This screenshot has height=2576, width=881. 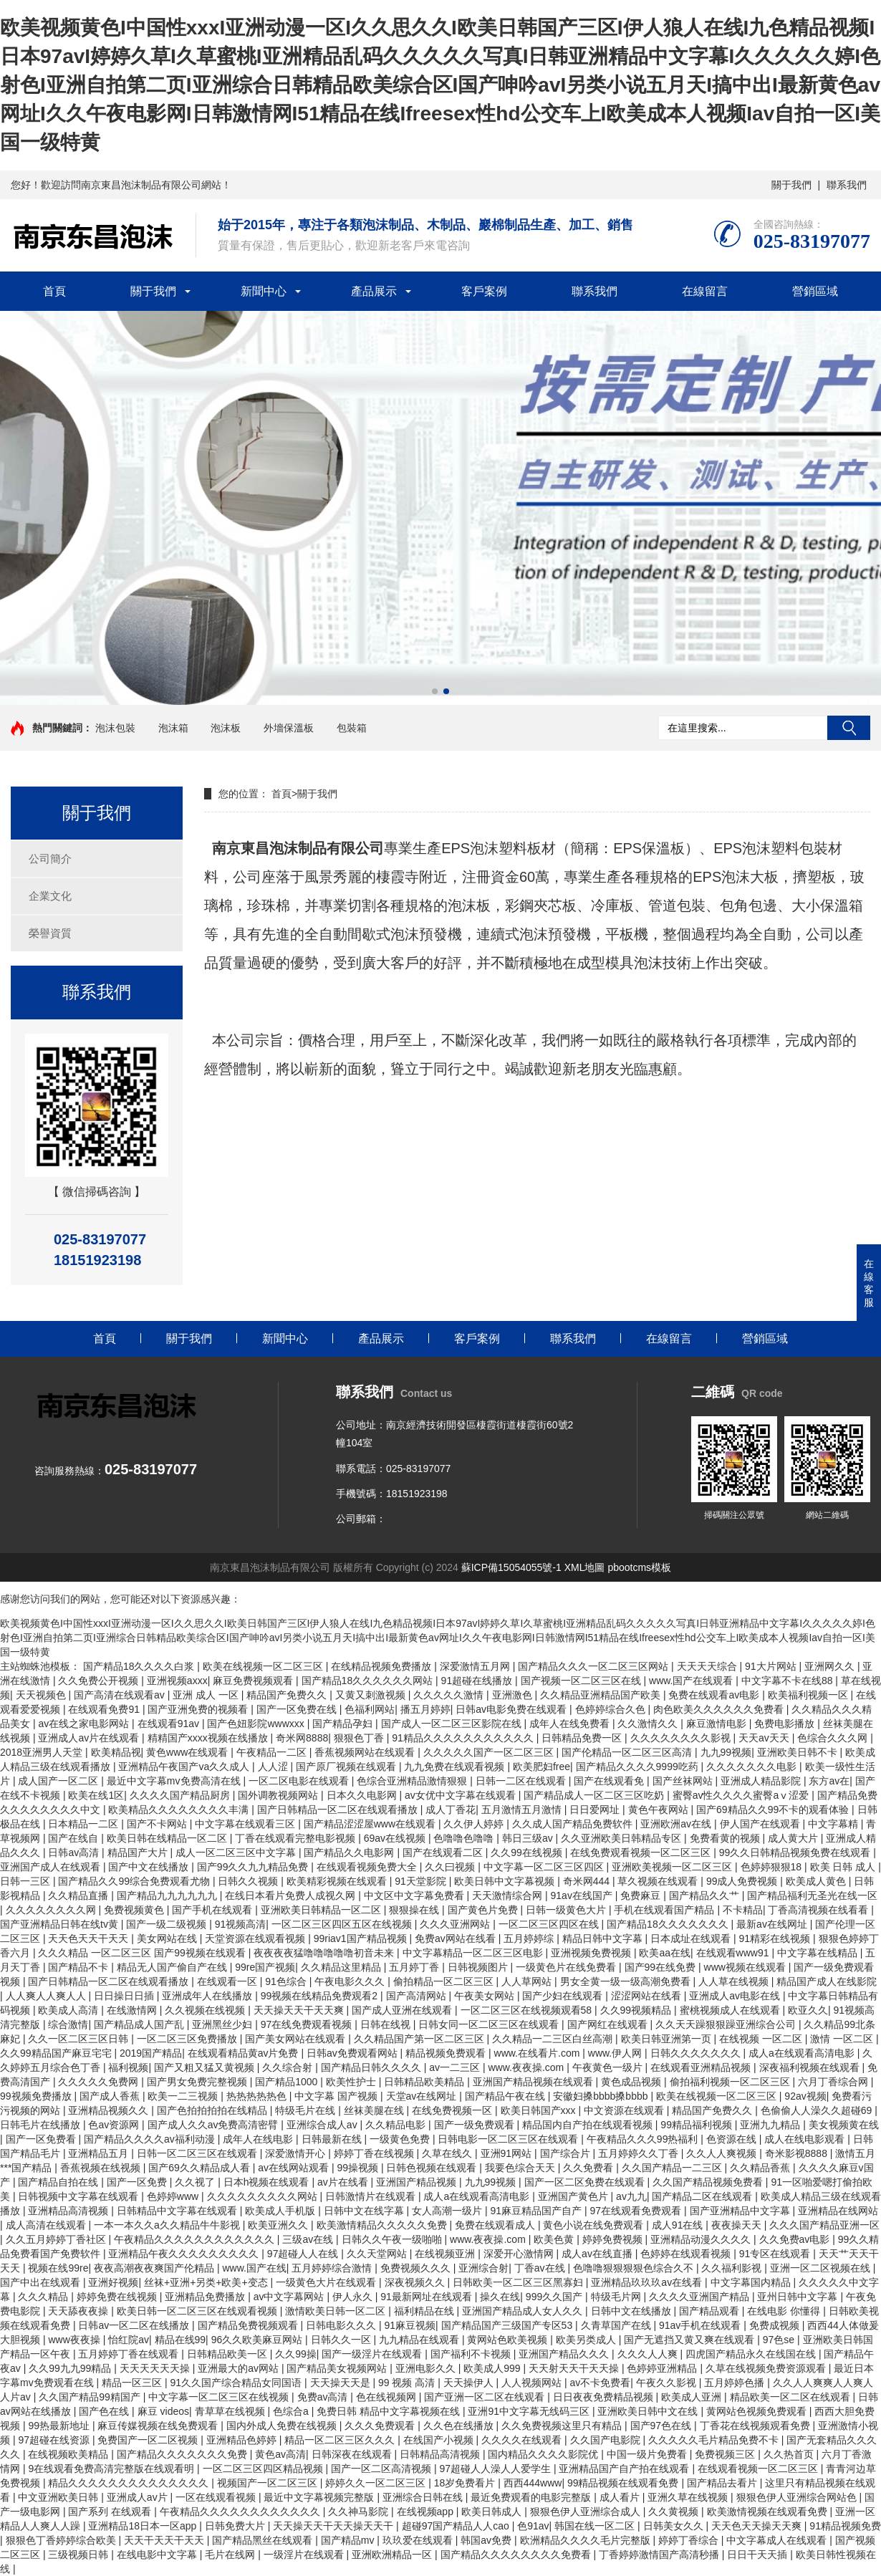 I want to click on 天天操天天干天天操天天干, so click(x=334, y=2526).